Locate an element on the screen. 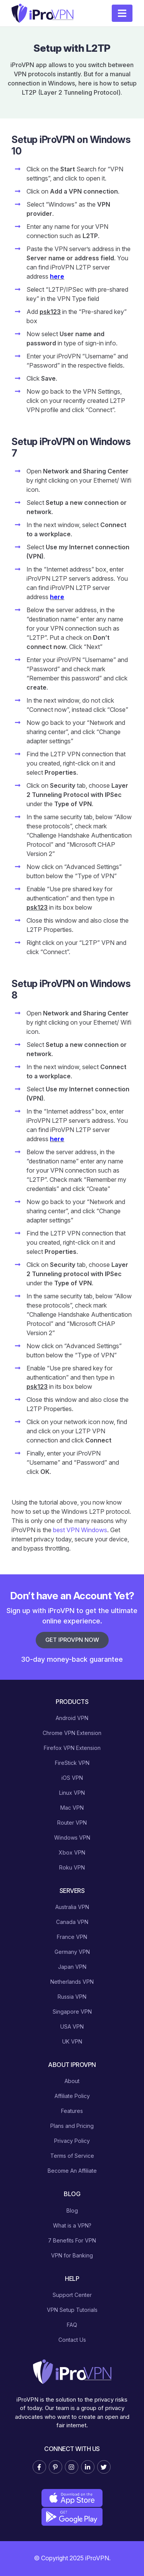  FAQ is located at coordinates (72, 2324).